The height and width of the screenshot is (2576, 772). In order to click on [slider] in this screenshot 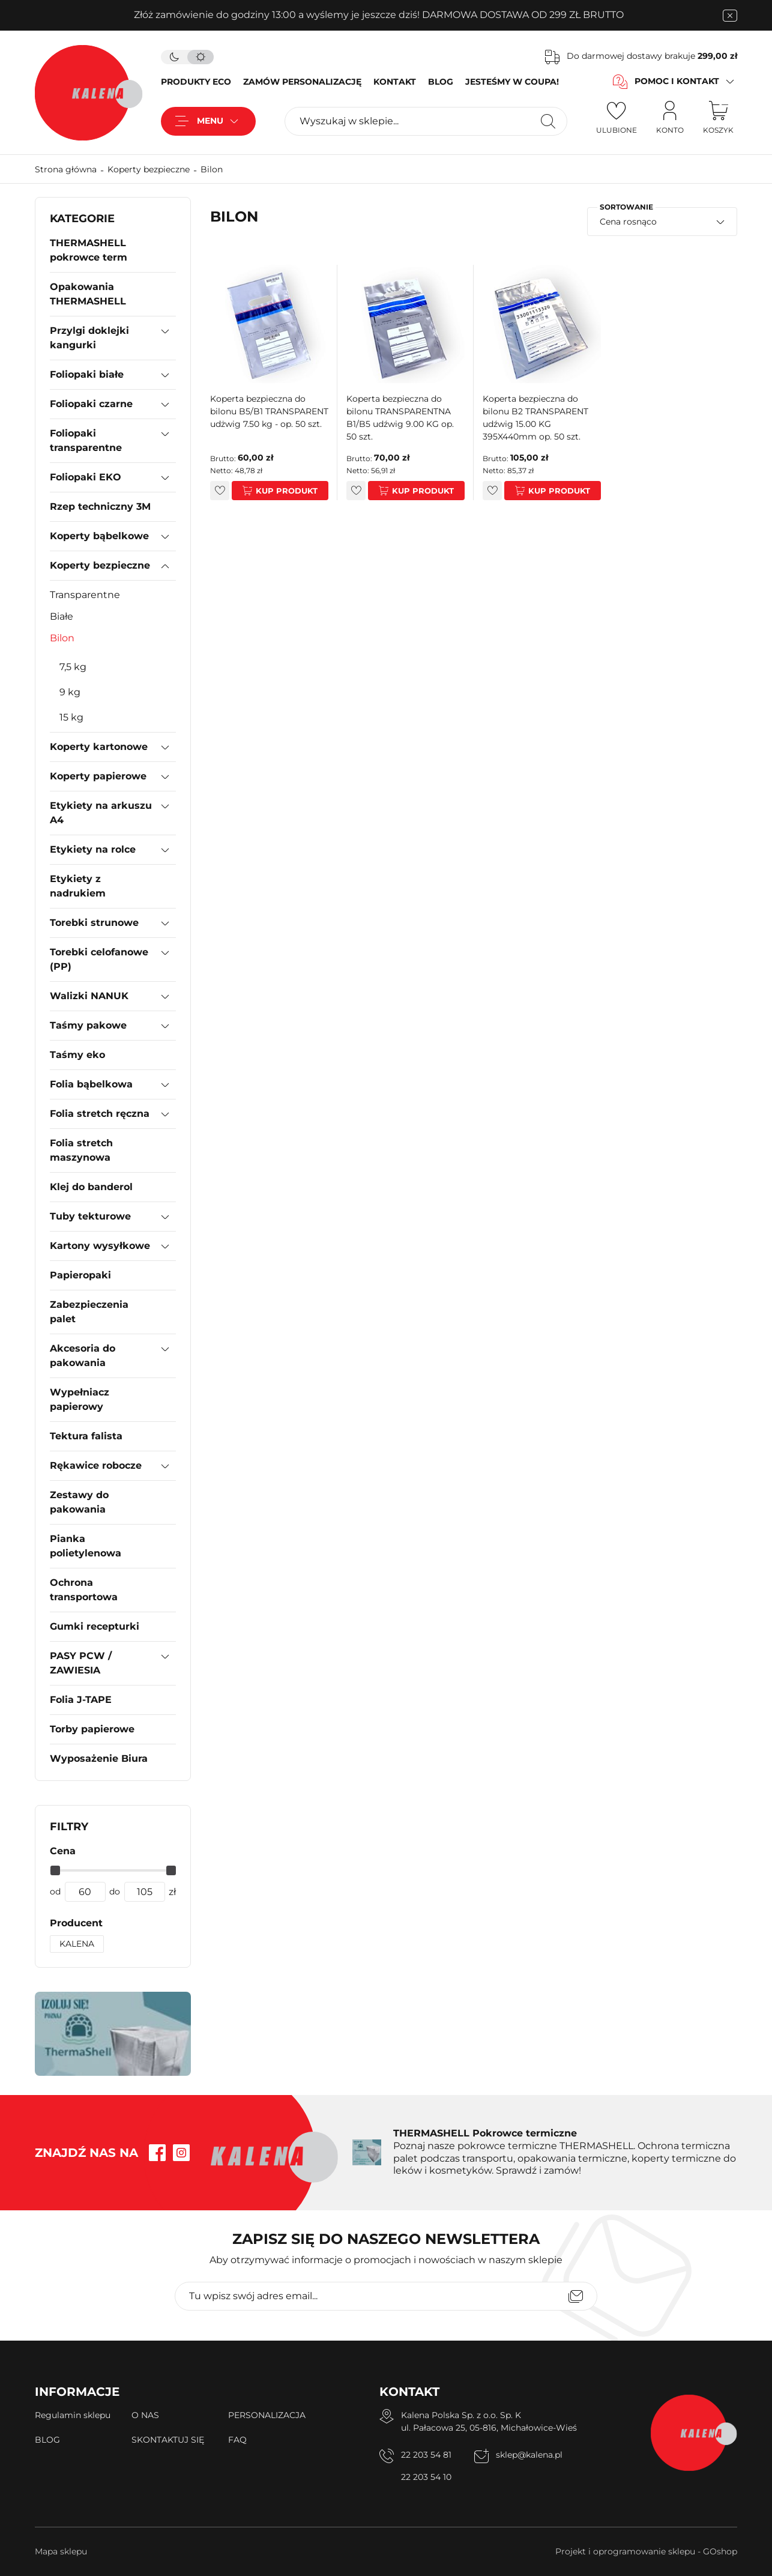, I will do `click(55, 1870)`.